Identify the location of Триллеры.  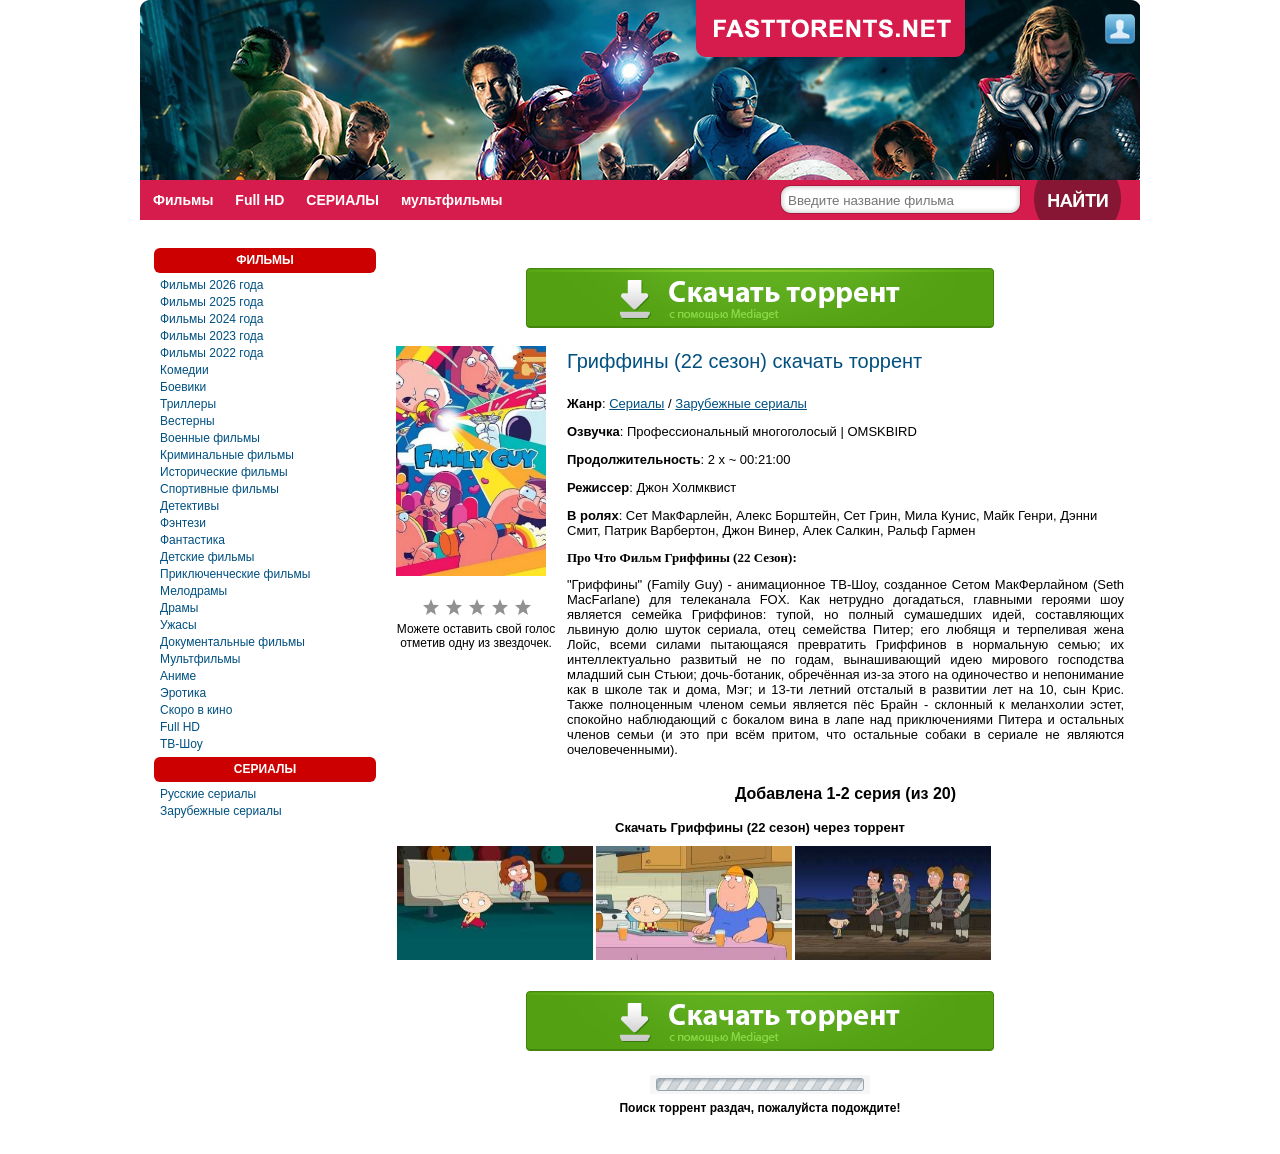
(188, 404).